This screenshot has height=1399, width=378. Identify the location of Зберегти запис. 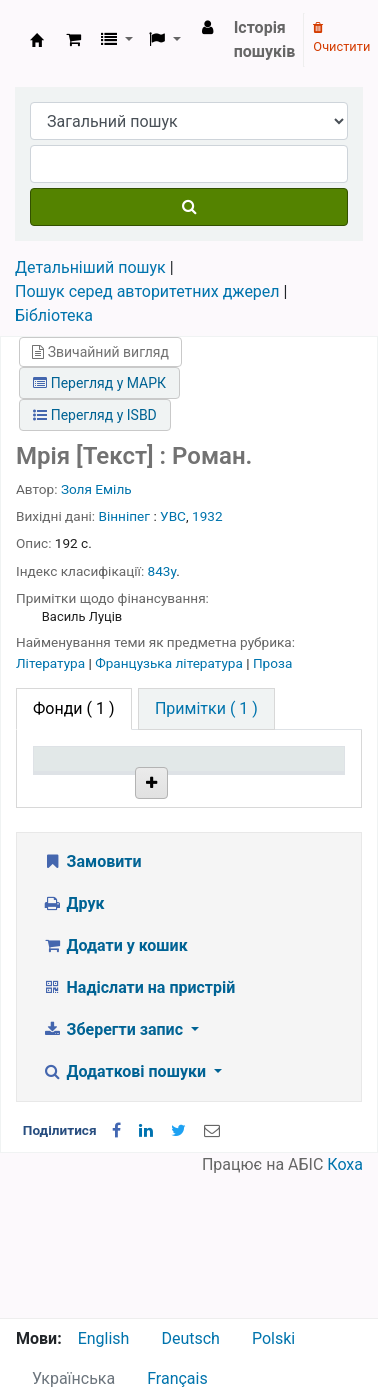
(114, 1170).